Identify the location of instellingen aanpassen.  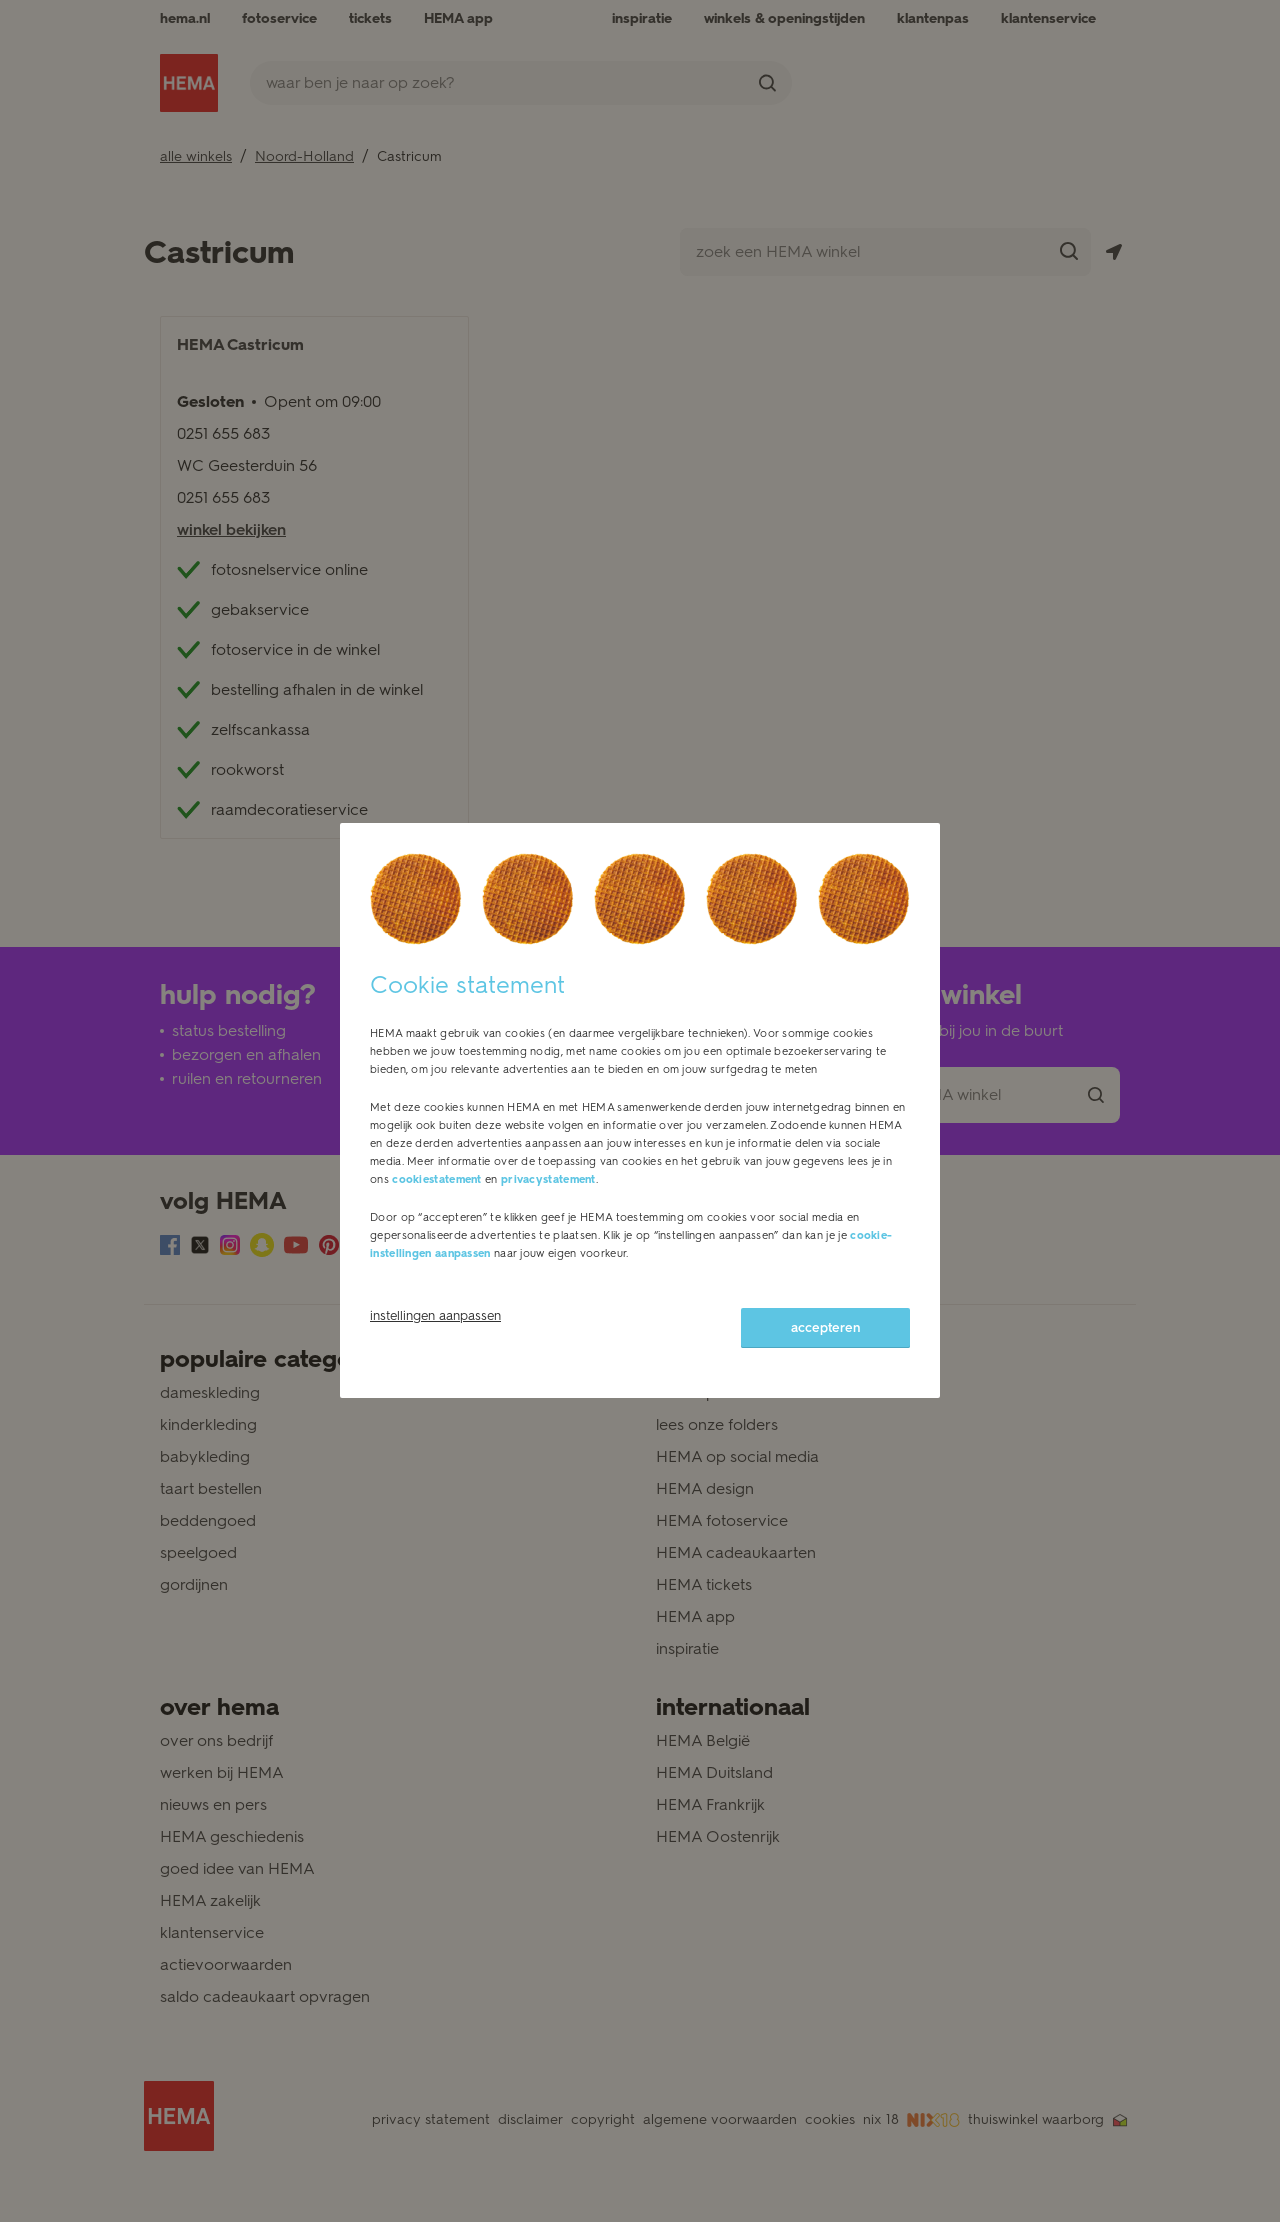
(435, 1315).